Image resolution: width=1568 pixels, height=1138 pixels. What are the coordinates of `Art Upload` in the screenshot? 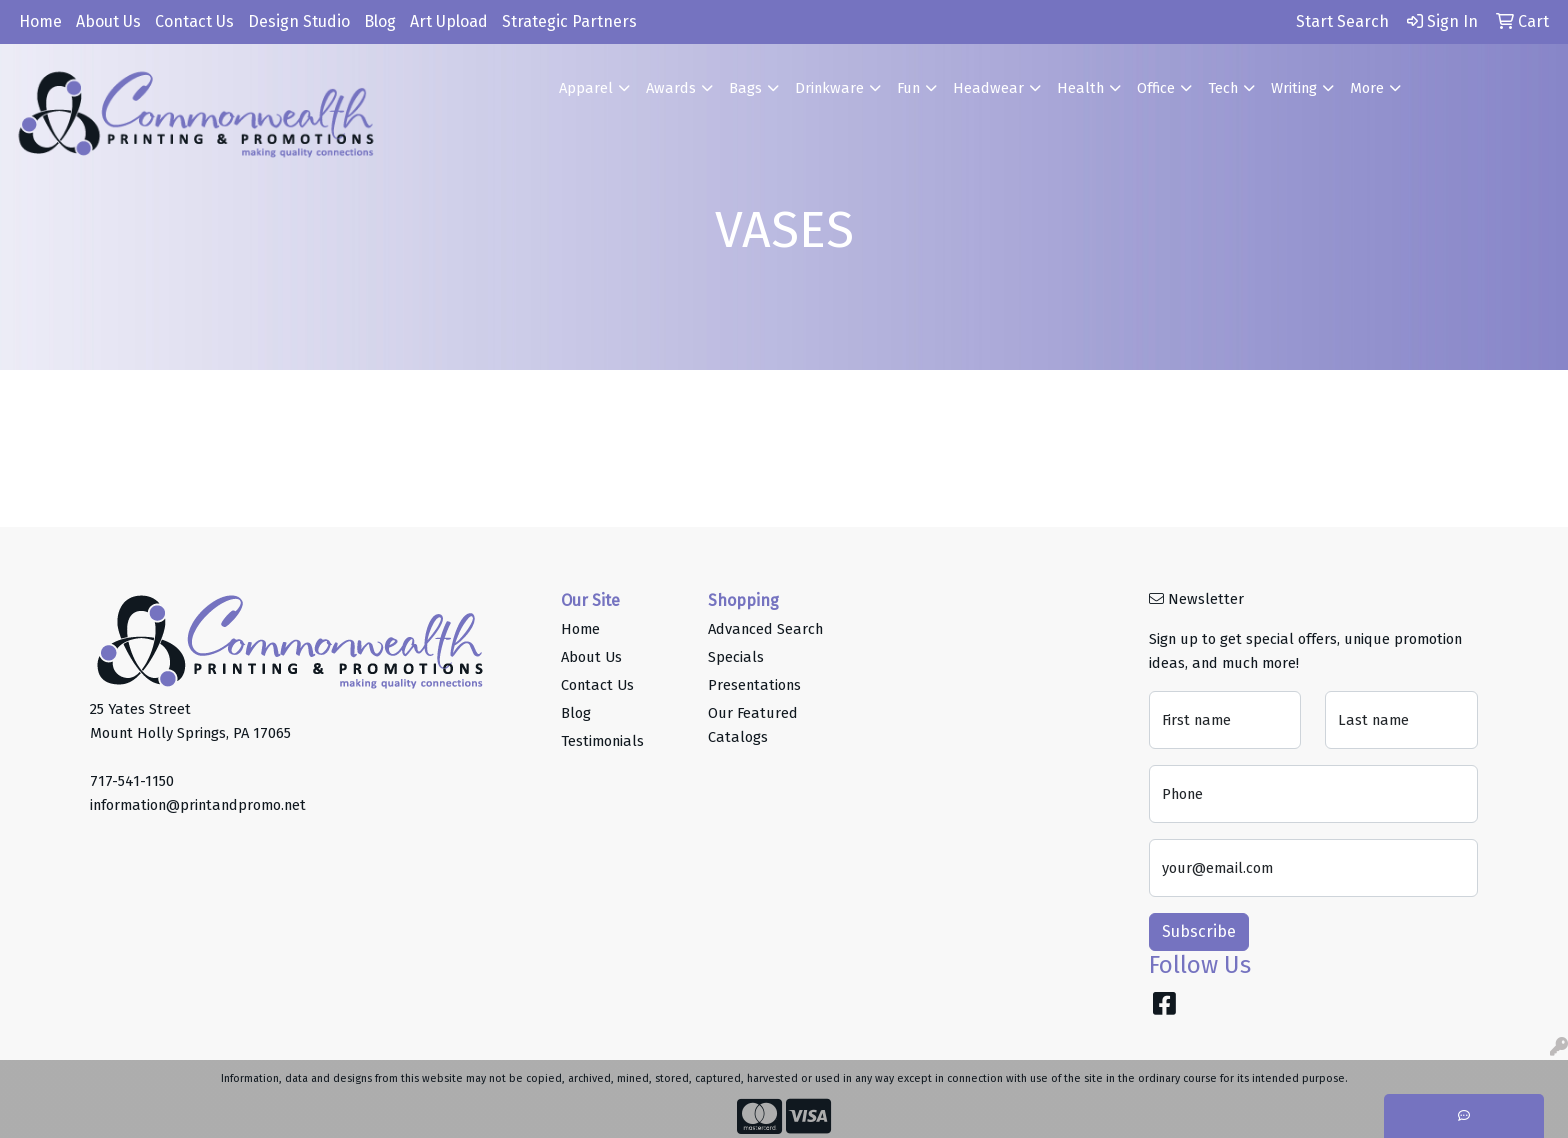 It's located at (449, 21).